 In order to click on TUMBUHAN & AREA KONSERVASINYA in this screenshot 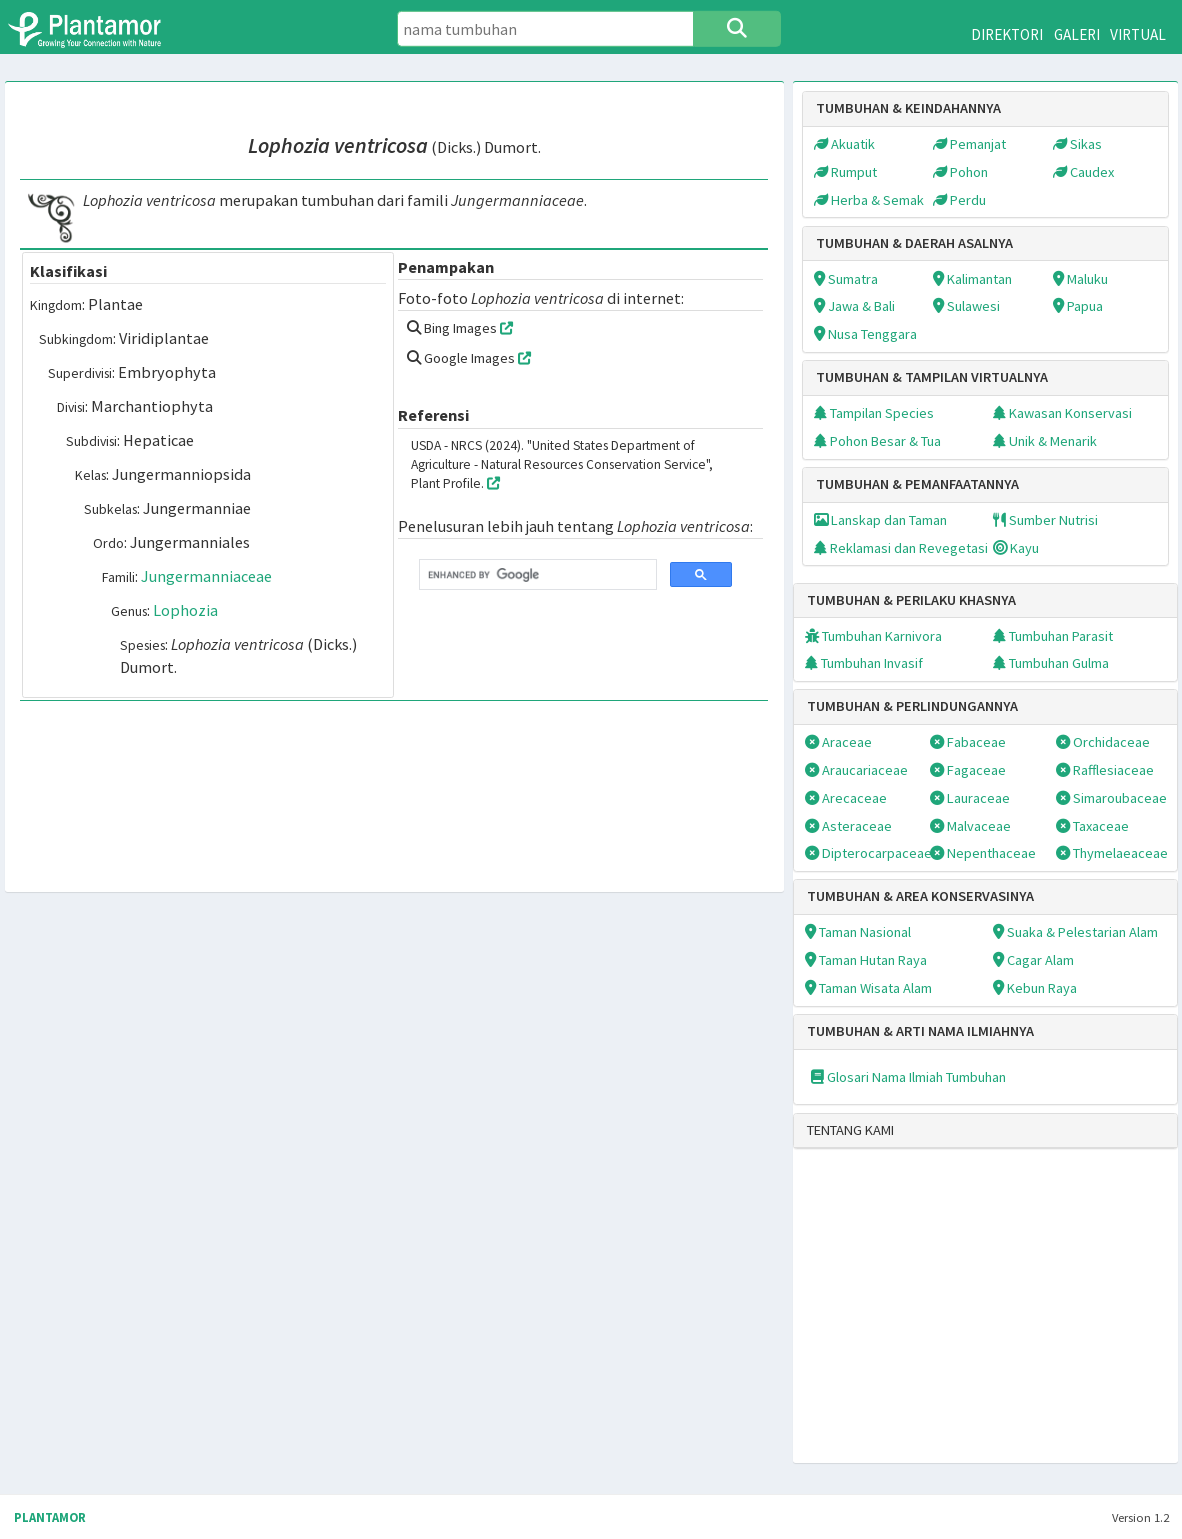, I will do `click(920, 896)`.